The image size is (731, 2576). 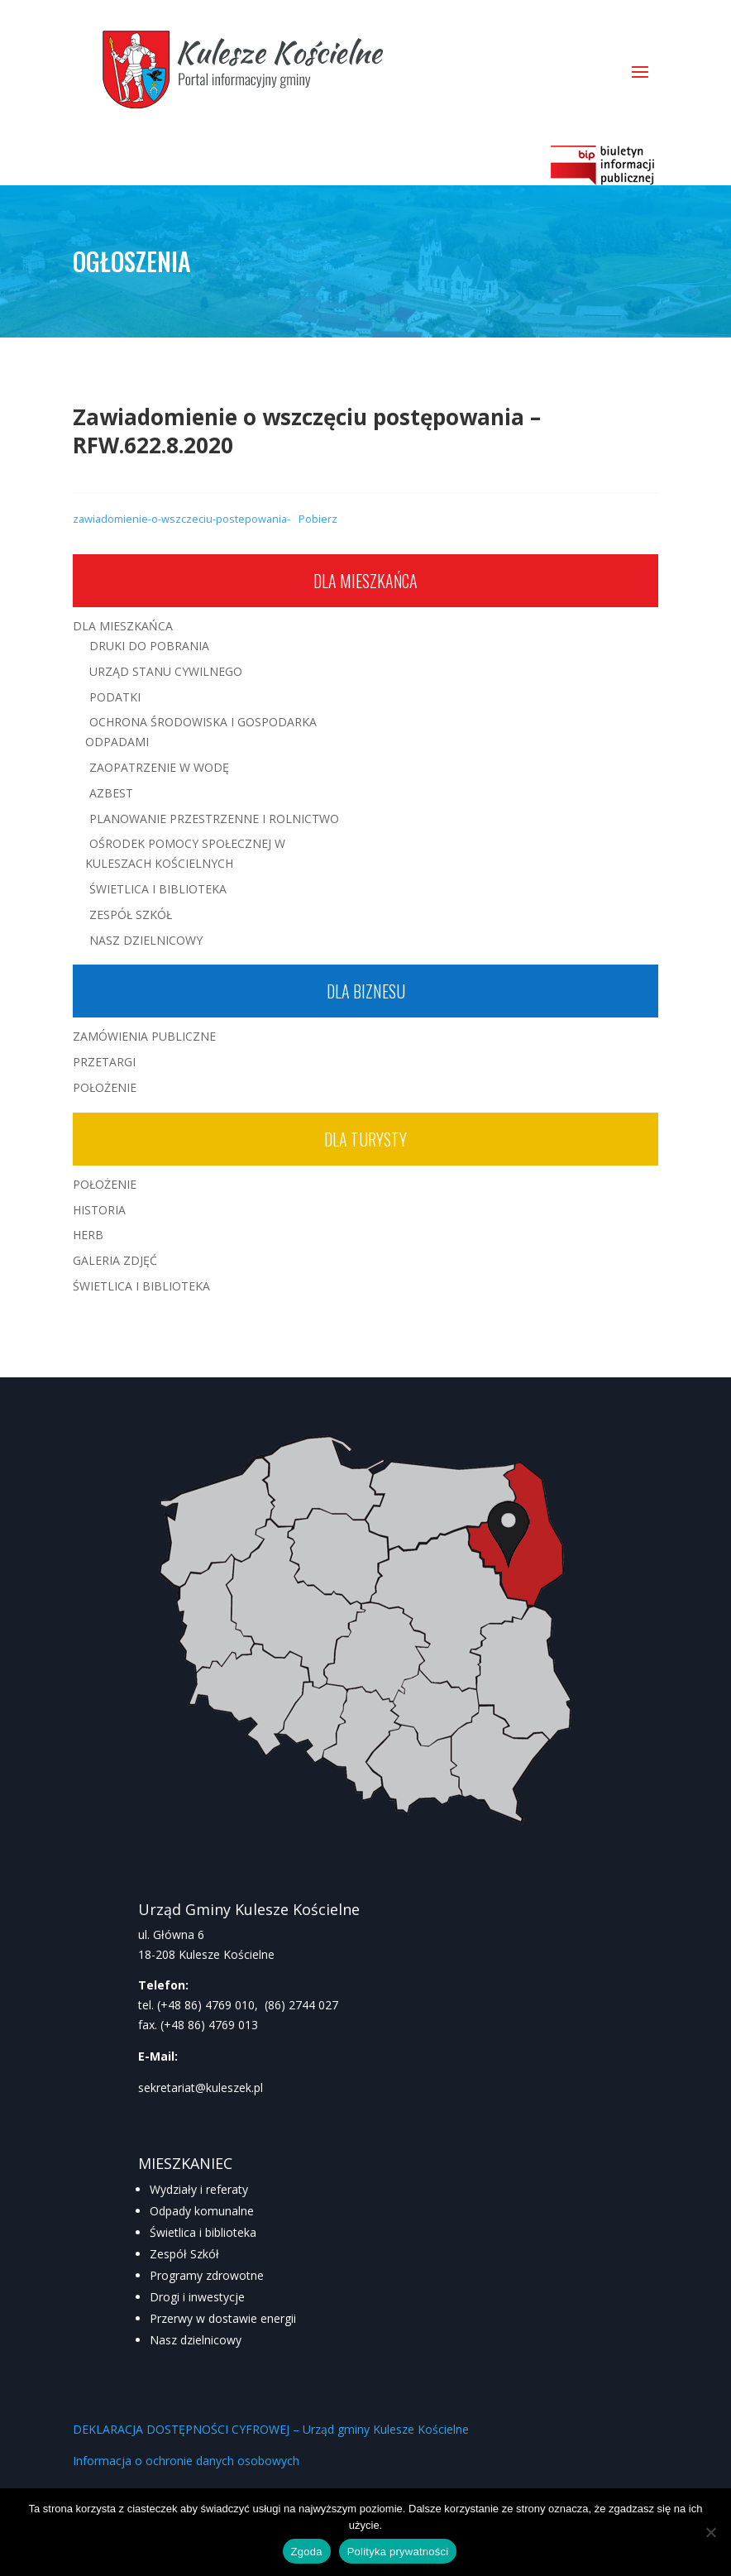 I want to click on Dla mieszkańca, so click(x=365, y=580).